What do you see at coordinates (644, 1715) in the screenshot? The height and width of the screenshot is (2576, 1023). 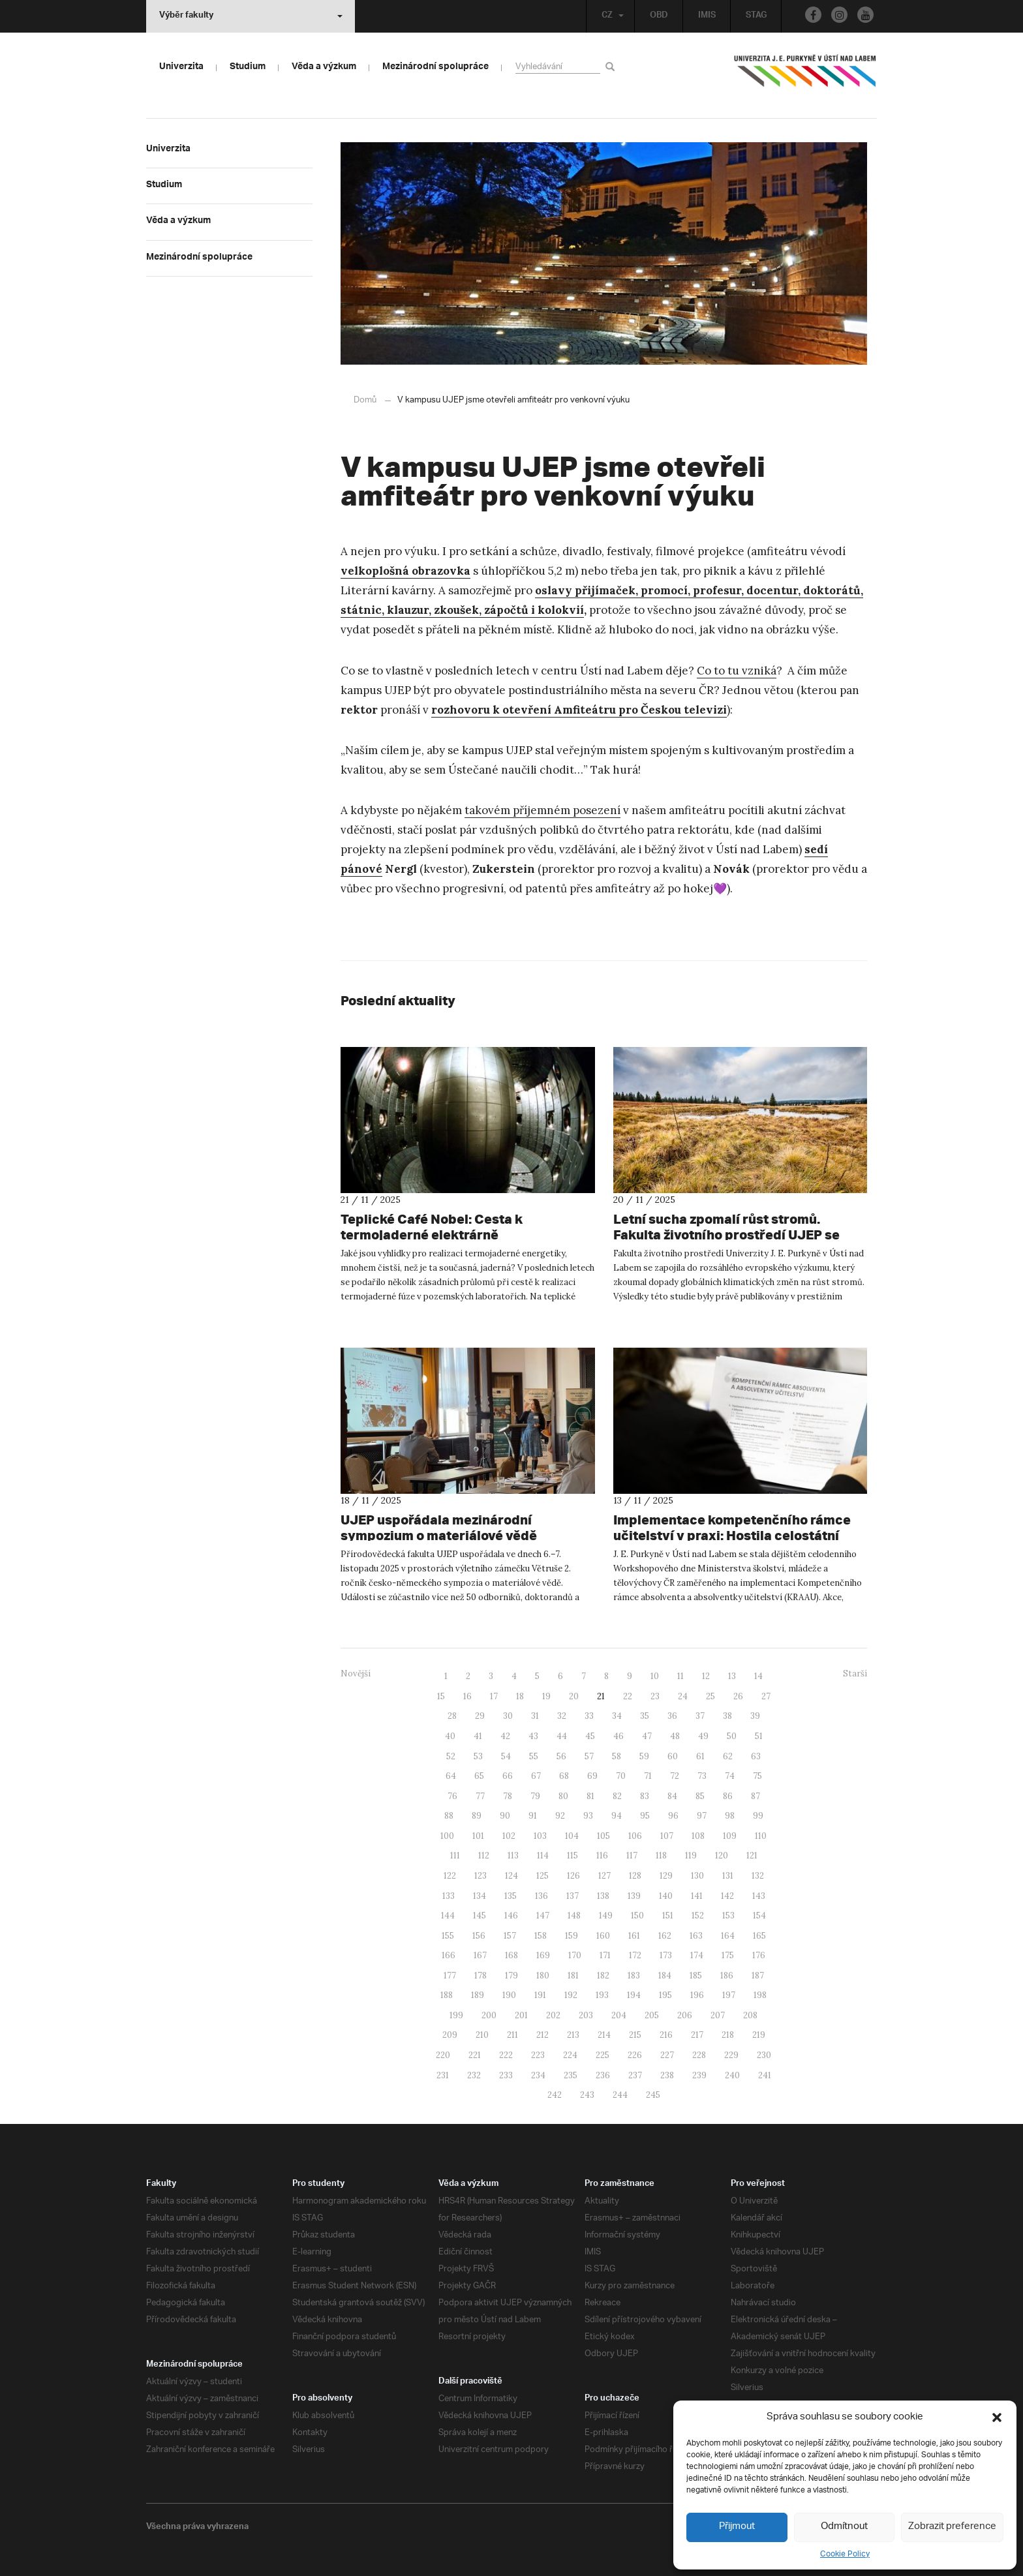 I see `35` at bounding box center [644, 1715].